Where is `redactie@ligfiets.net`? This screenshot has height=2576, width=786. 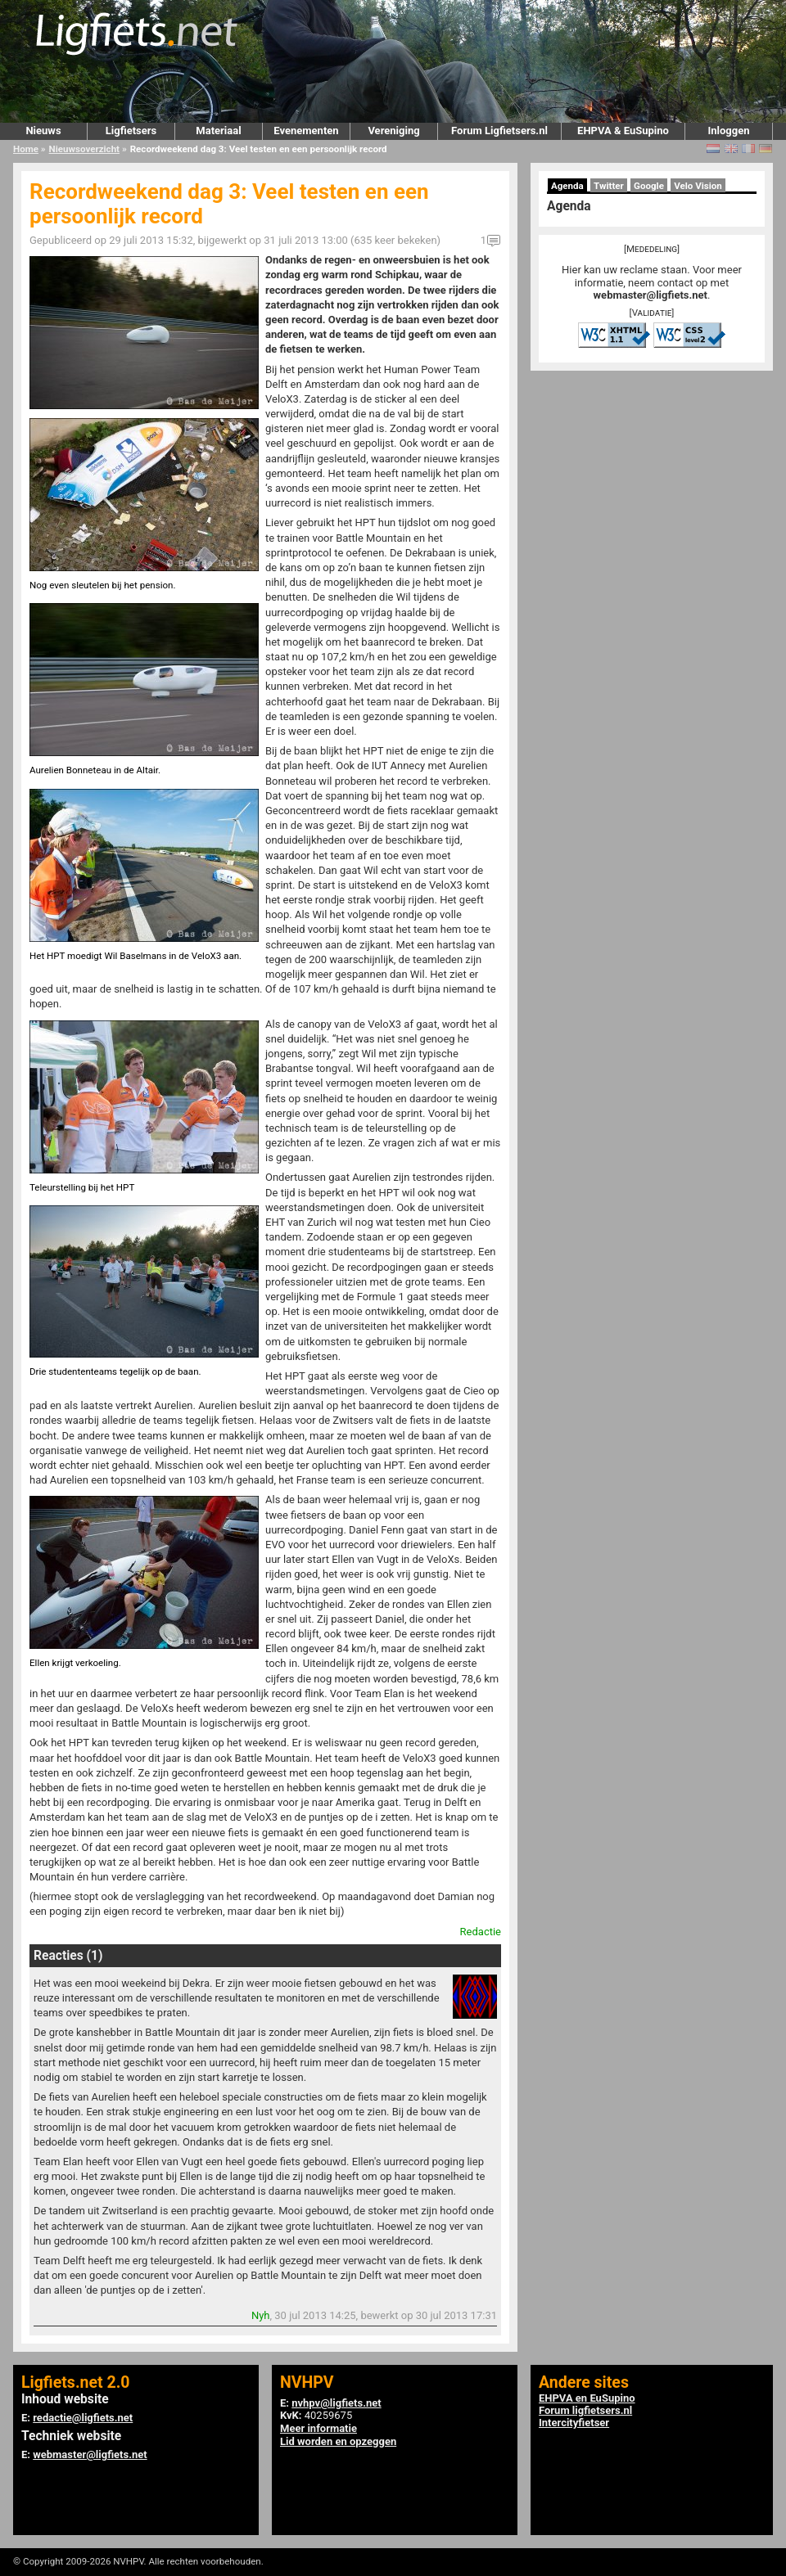 redactie@ligfiets.net is located at coordinates (83, 2418).